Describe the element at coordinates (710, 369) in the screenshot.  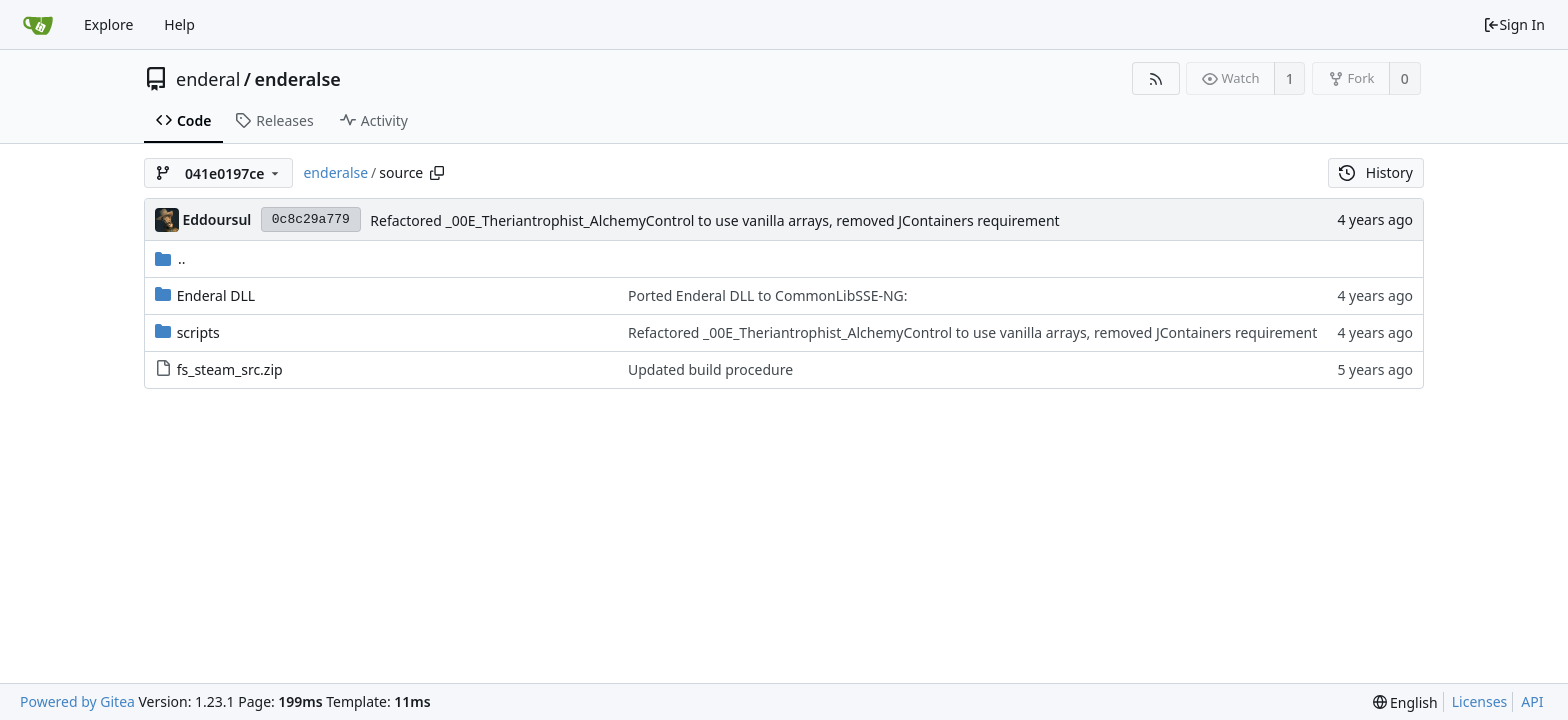
I see `Updated build procedure` at that location.